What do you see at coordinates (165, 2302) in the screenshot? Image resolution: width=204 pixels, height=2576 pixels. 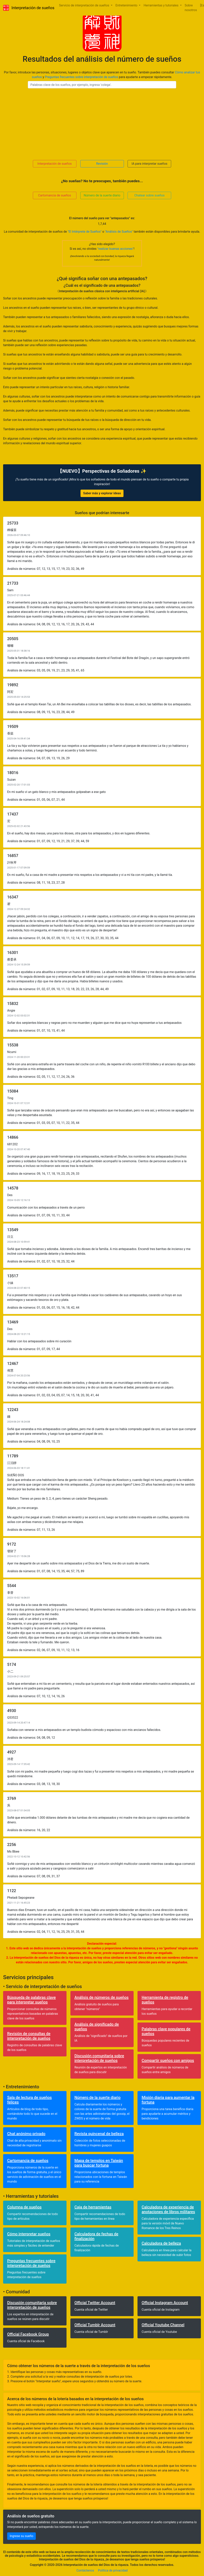 I see `Official Instagram Account` at bounding box center [165, 2302].